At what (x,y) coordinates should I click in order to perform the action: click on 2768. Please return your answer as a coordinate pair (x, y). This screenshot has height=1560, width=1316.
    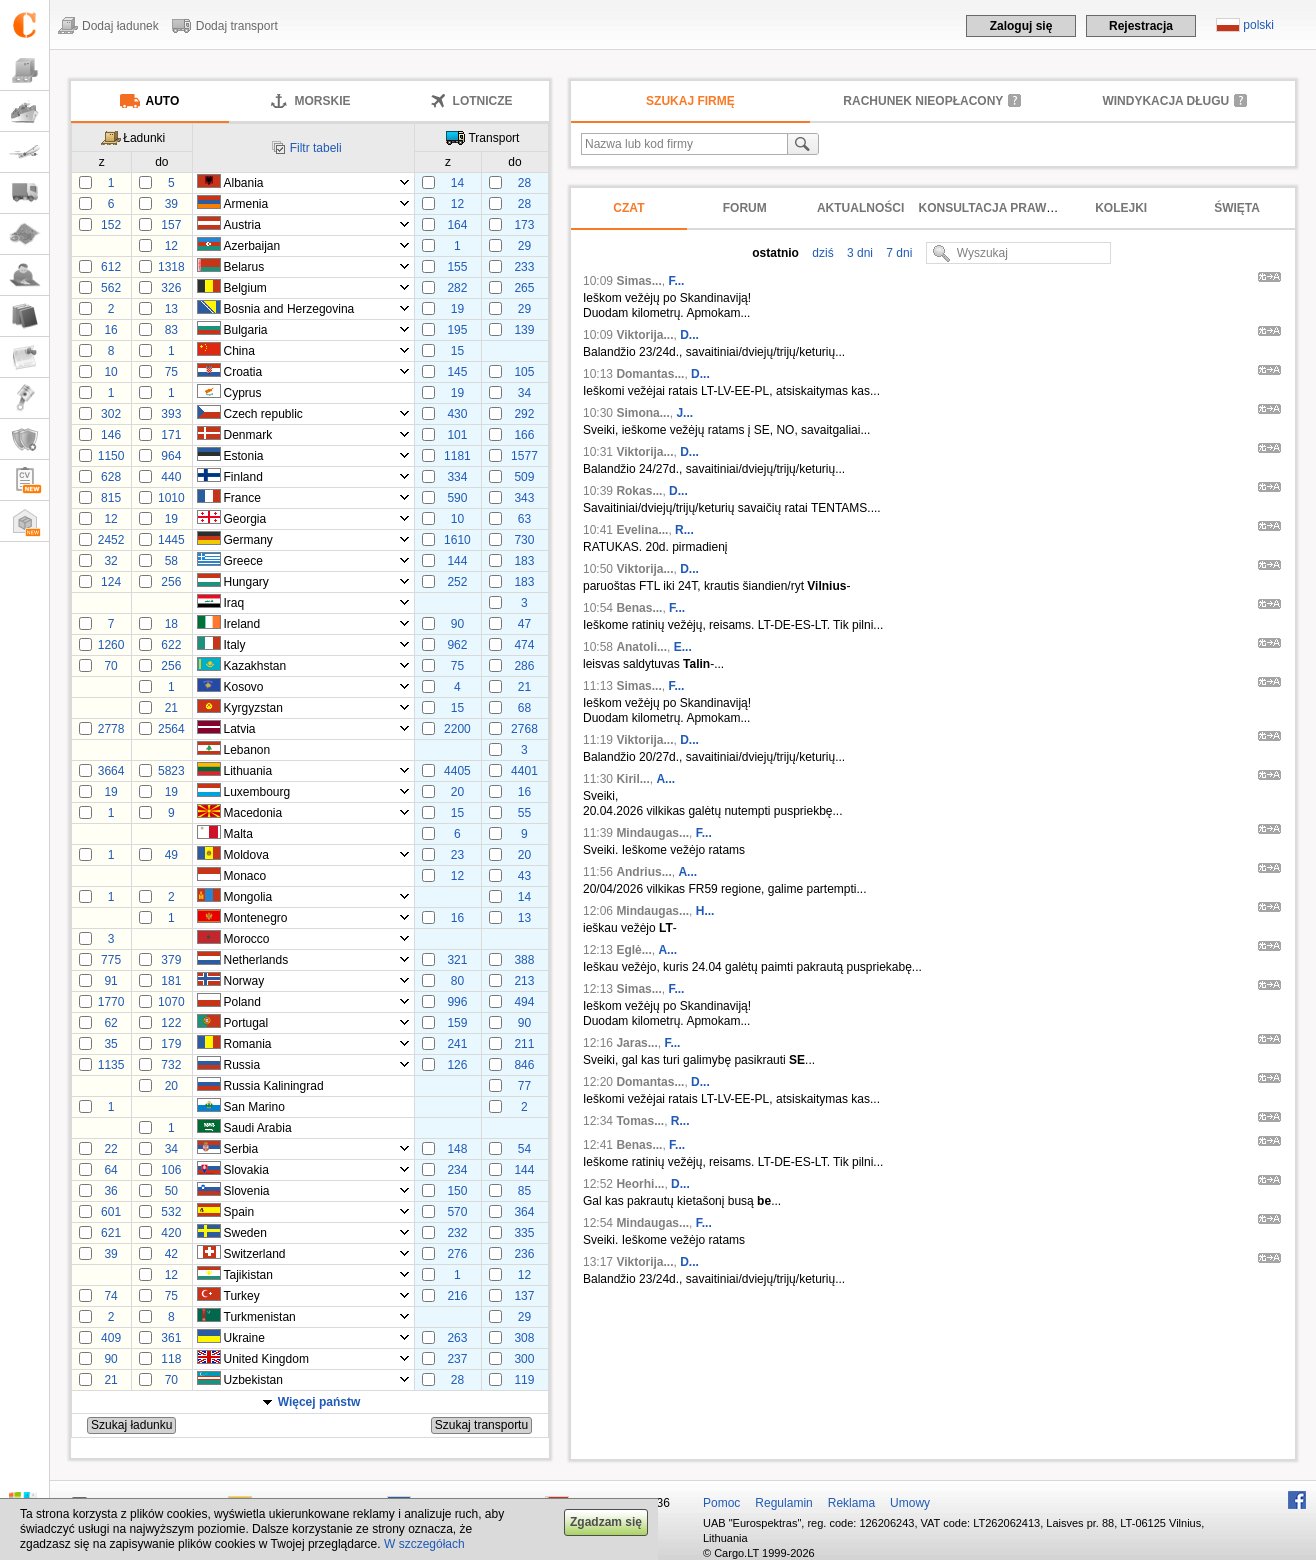
    Looking at the image, I should click on (524, 729).